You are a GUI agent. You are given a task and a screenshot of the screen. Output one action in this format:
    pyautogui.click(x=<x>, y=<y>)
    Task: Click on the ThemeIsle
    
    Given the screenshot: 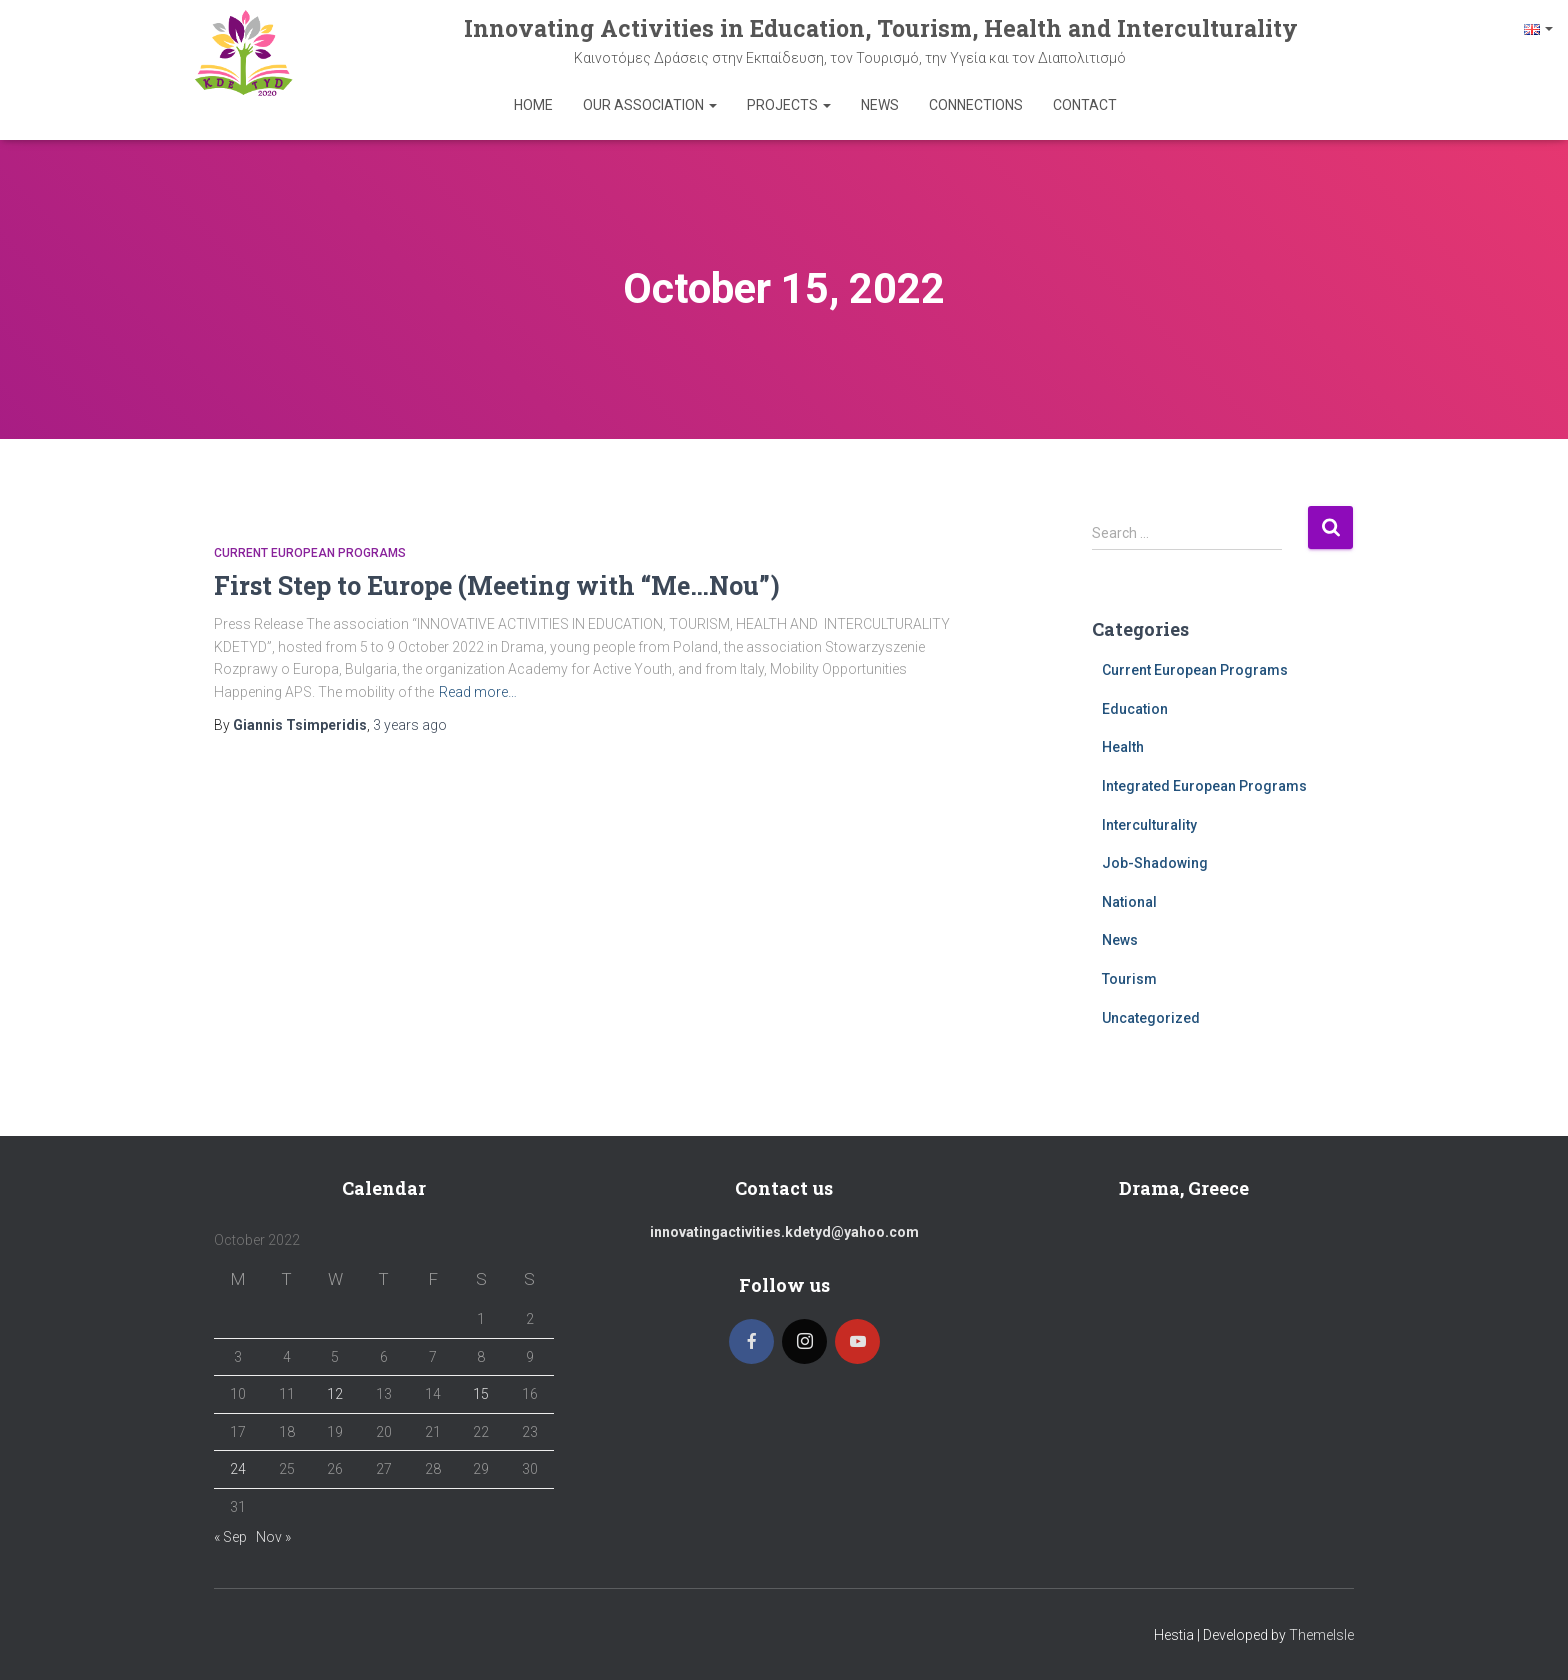 What is the action you would take?
    pyautogui.click(x=1321, y=1635)
    